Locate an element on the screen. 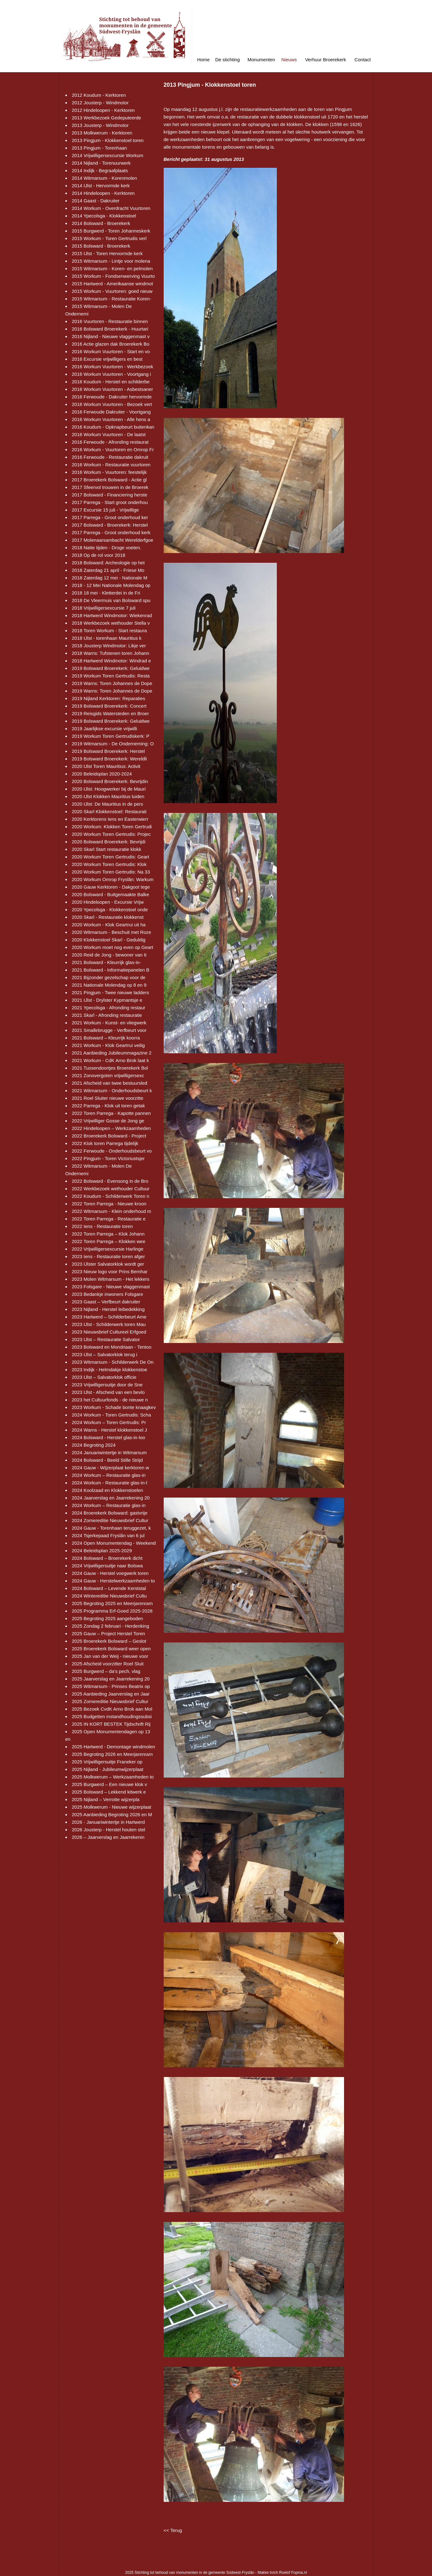  2023 Bedankje inwoners Folsgare is located at coordinates (107, 1294).